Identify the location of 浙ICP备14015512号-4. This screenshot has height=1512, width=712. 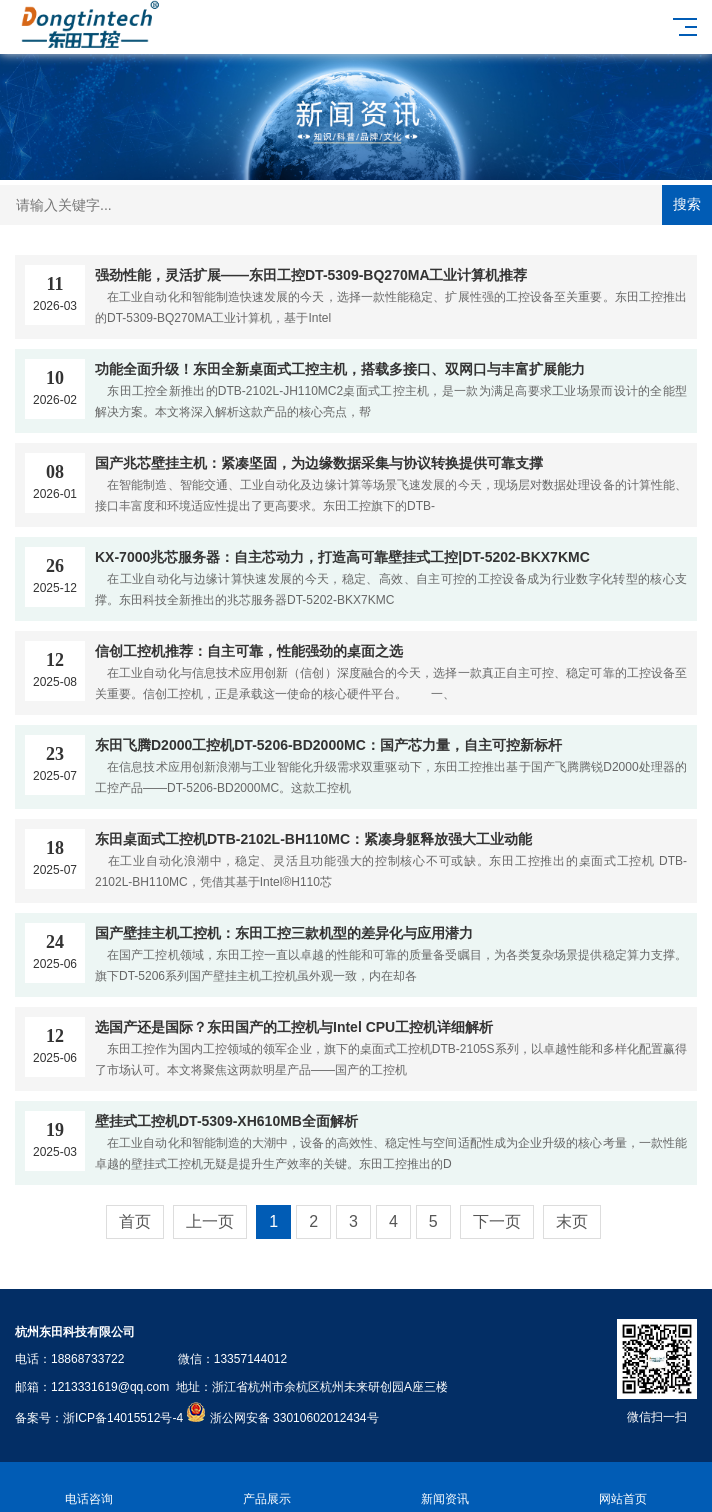
(123, 1418).